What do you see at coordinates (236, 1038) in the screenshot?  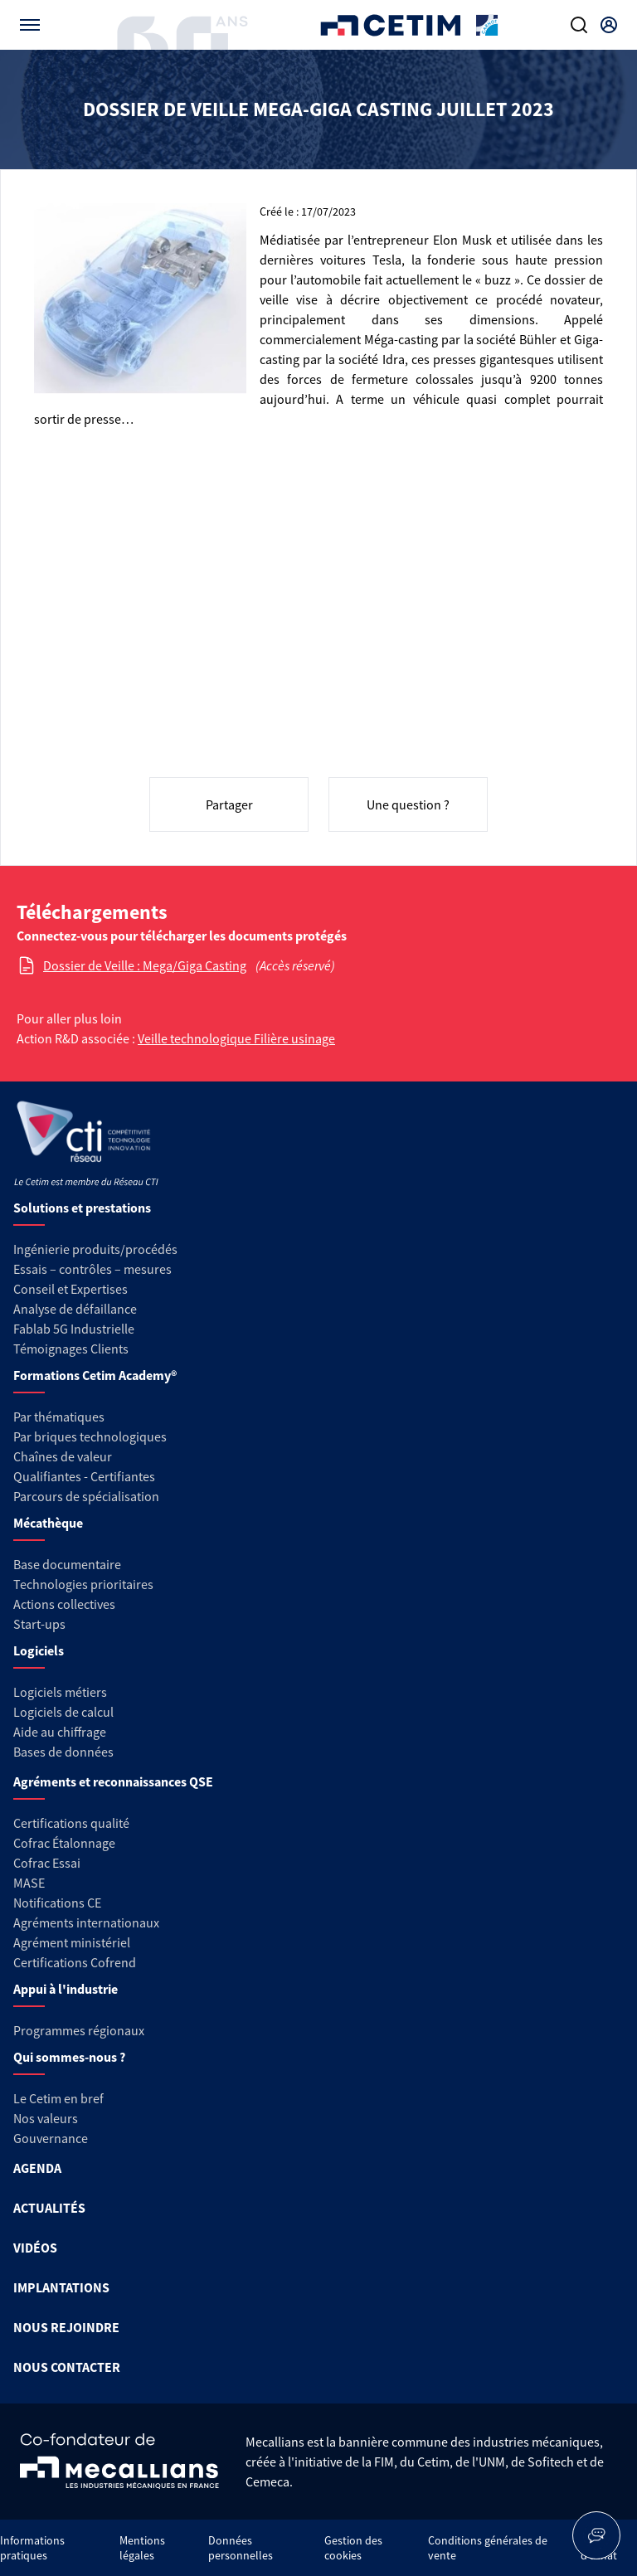 I see `Veille technologique Filière usinage` at bounding box center [236, 1038].